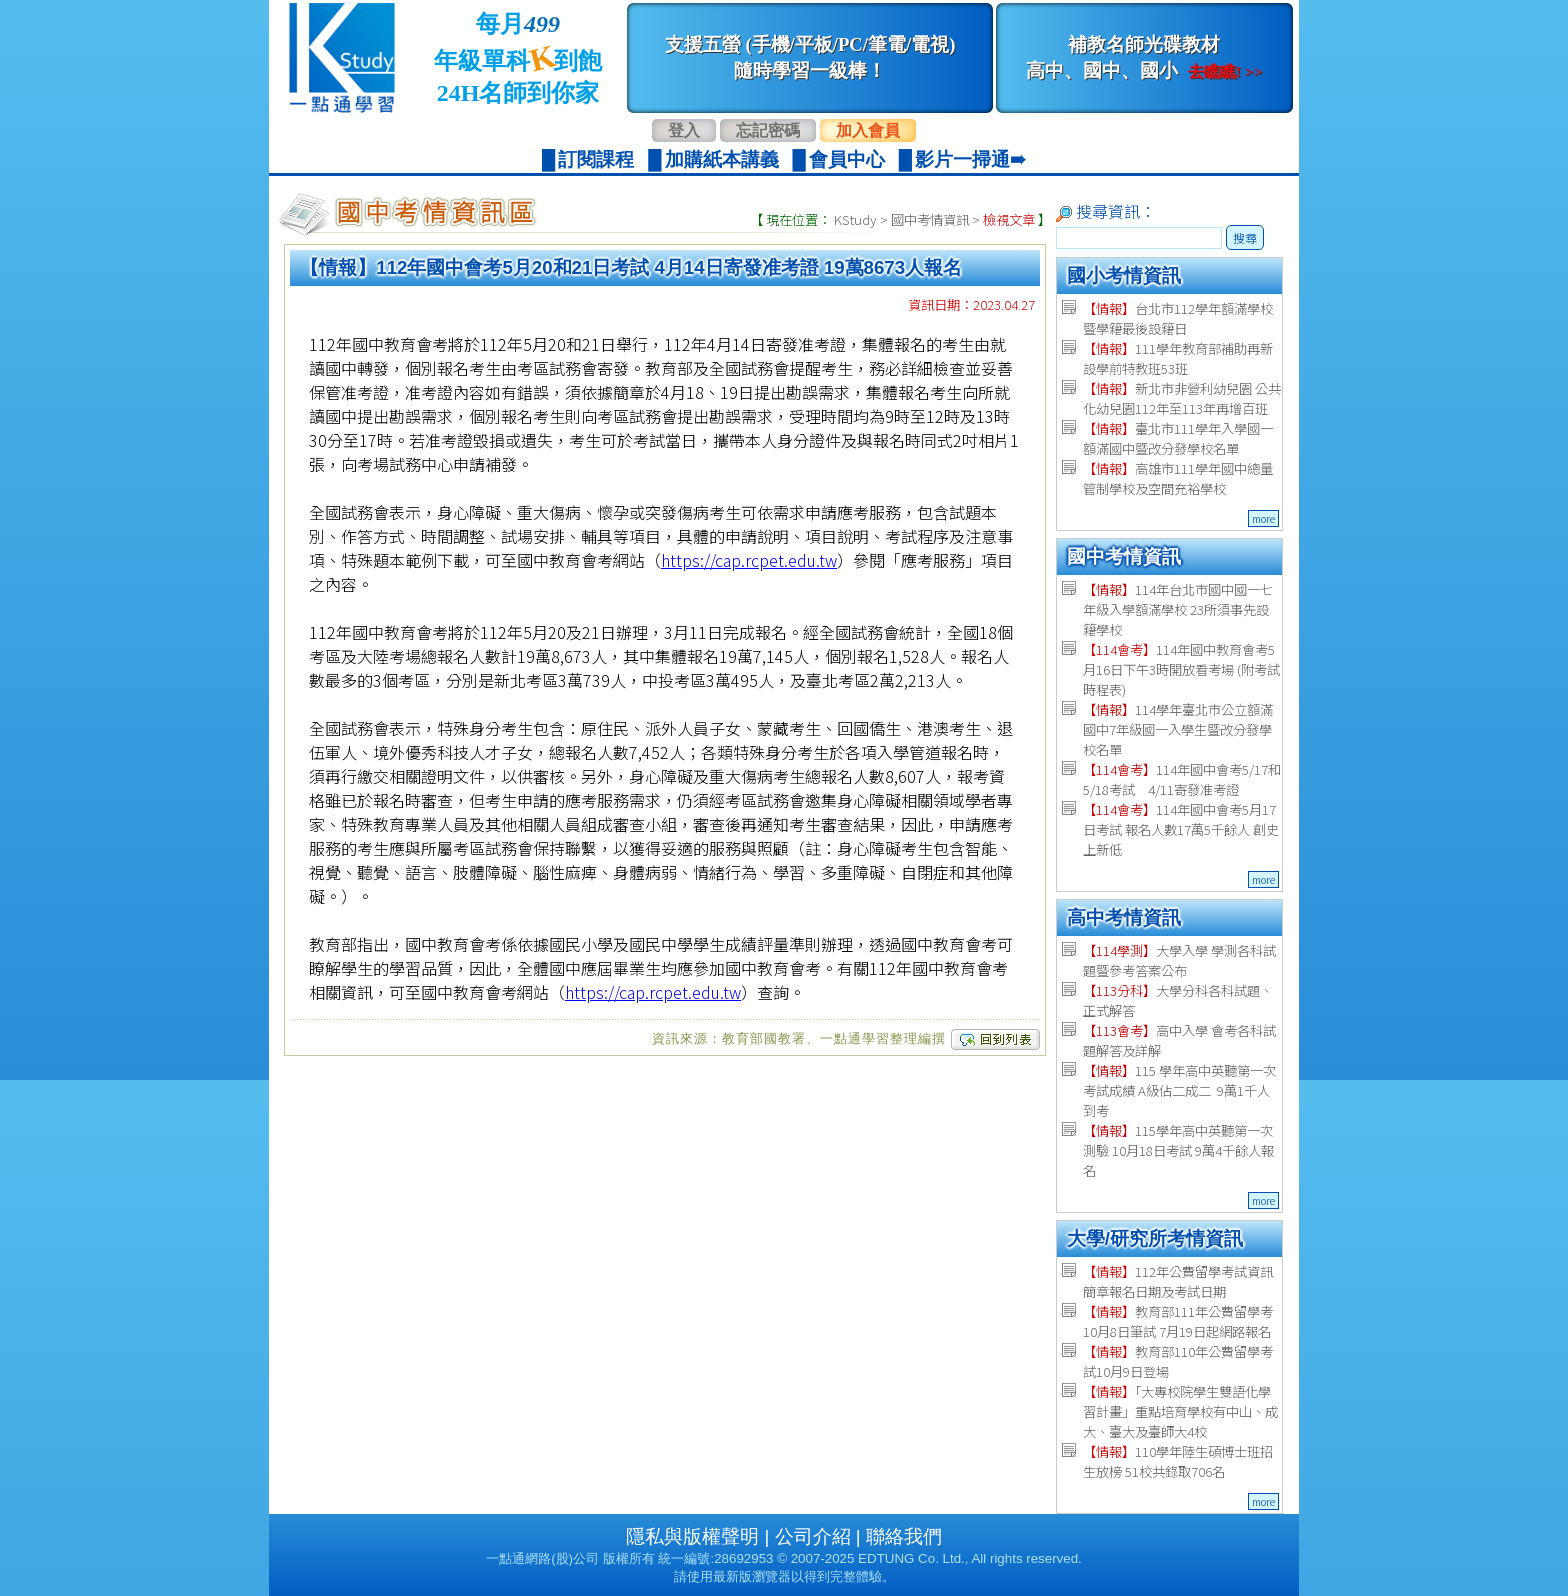 The height and width of the screenshot is (1596, 1568). I want to click on 高雄市111學年國中總量管制學校及空間充裕學校, so click(1178, 478).